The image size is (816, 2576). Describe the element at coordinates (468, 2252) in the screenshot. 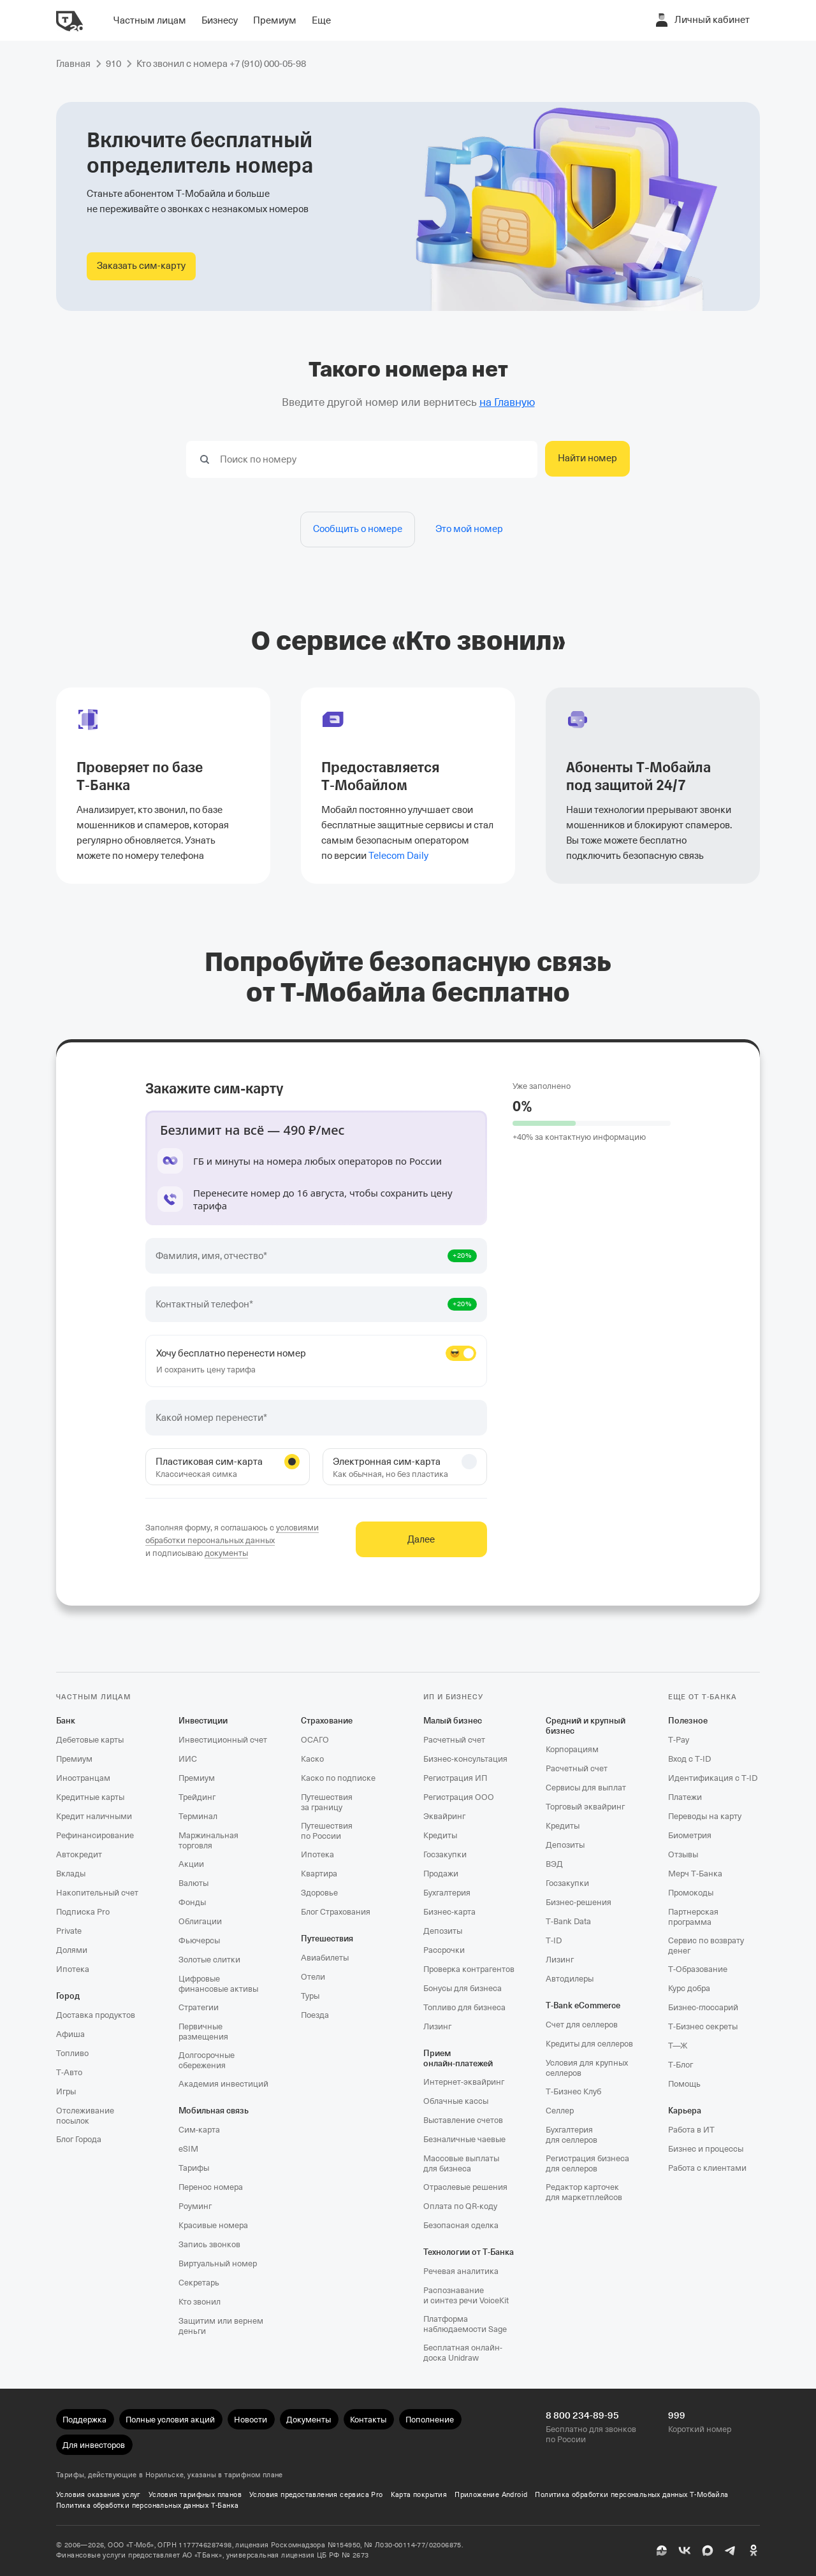

I see `Технологии от Т‑Банка` at that location.